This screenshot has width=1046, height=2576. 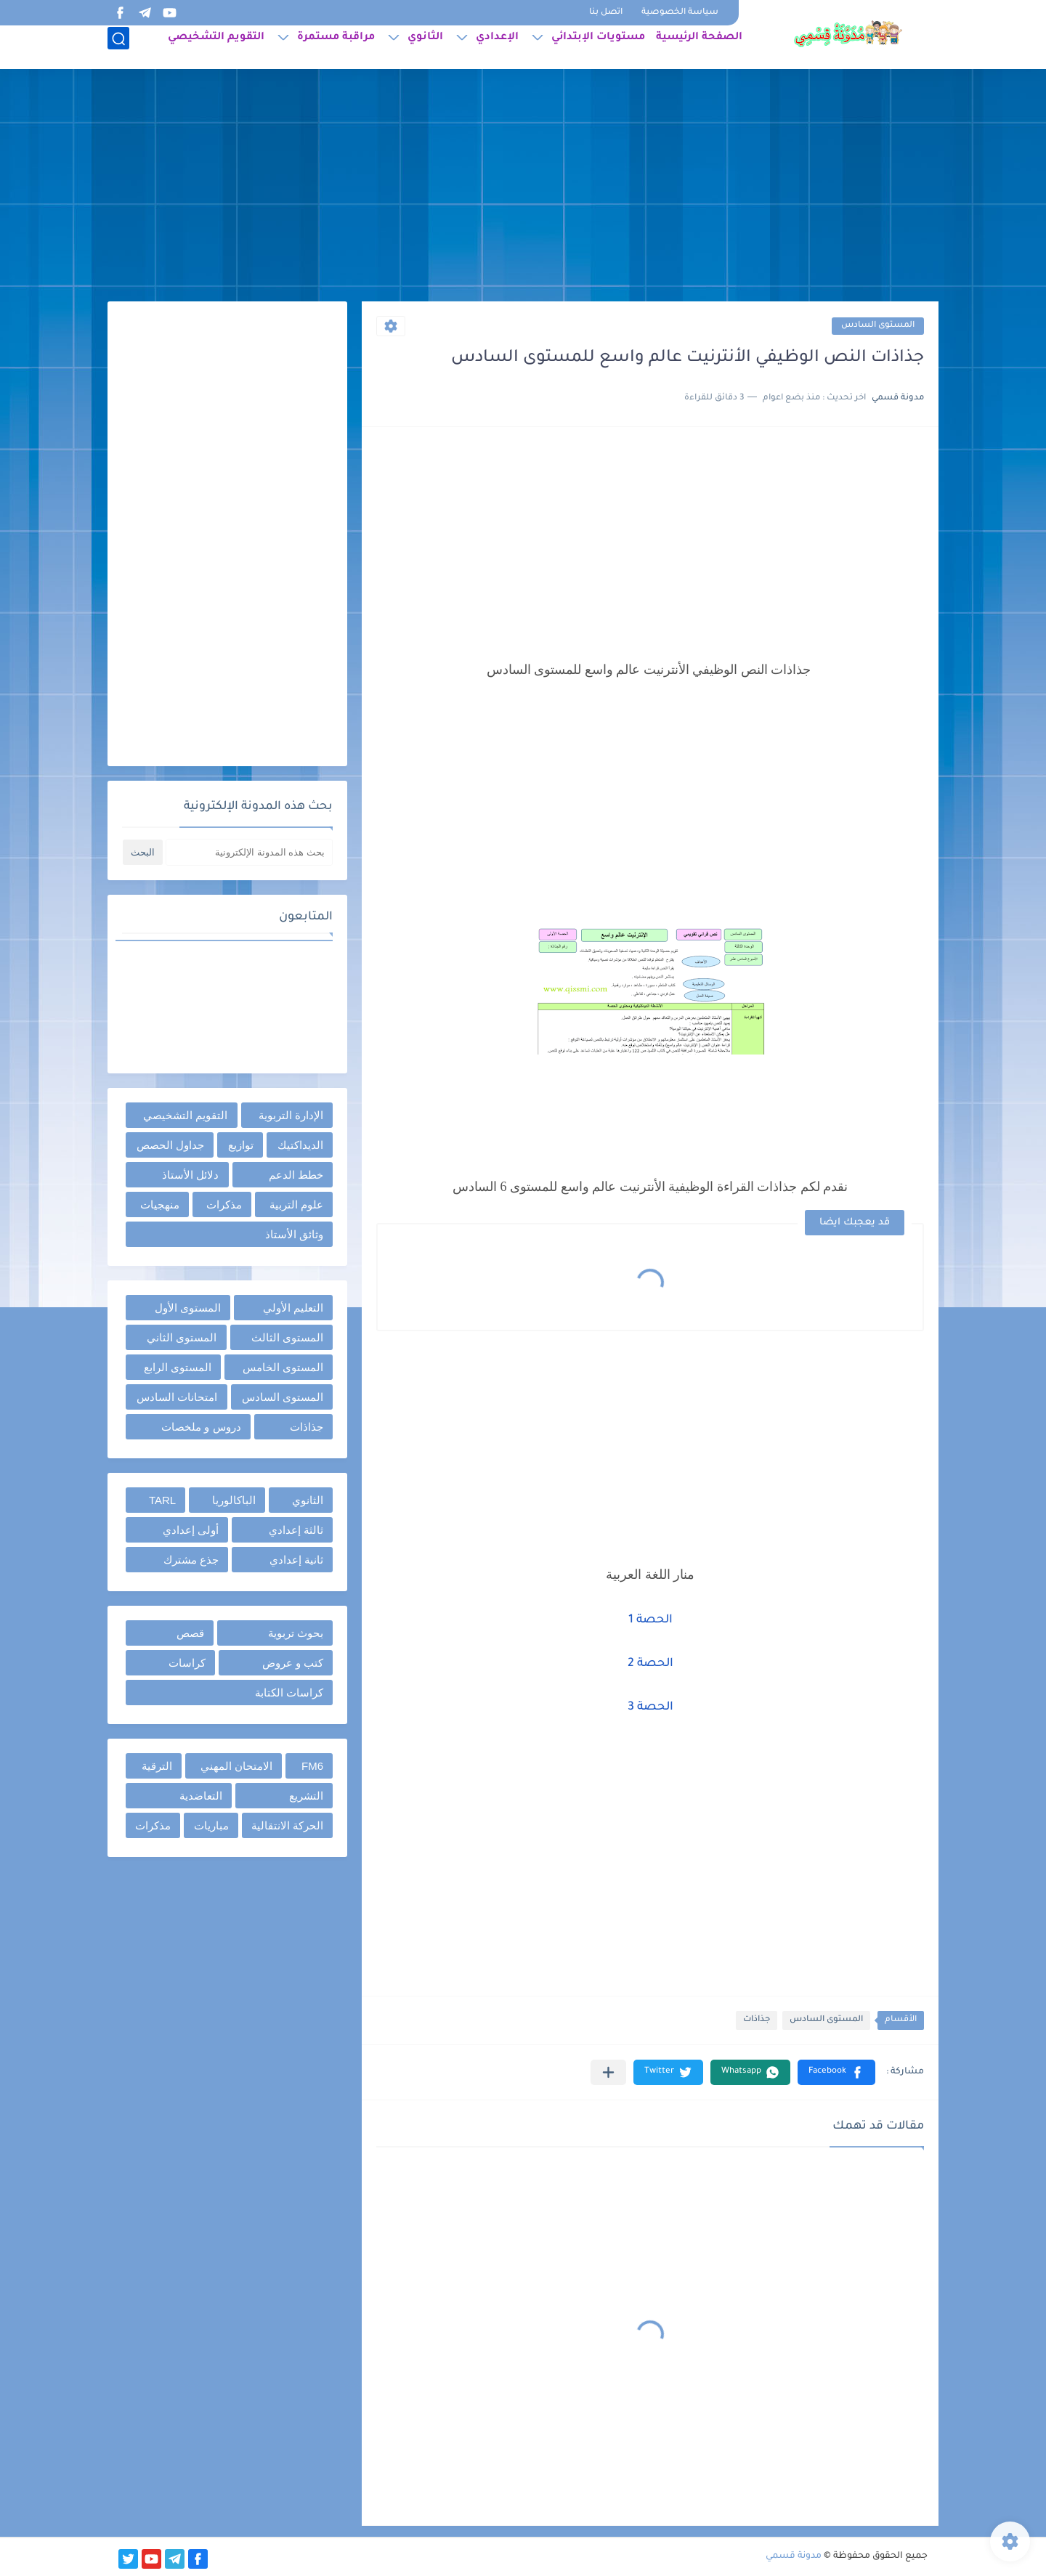 What do you see at coordinates (200, 1795) in the screenshot?
I see `التعاضدية` at bounding box center [200, 1795].